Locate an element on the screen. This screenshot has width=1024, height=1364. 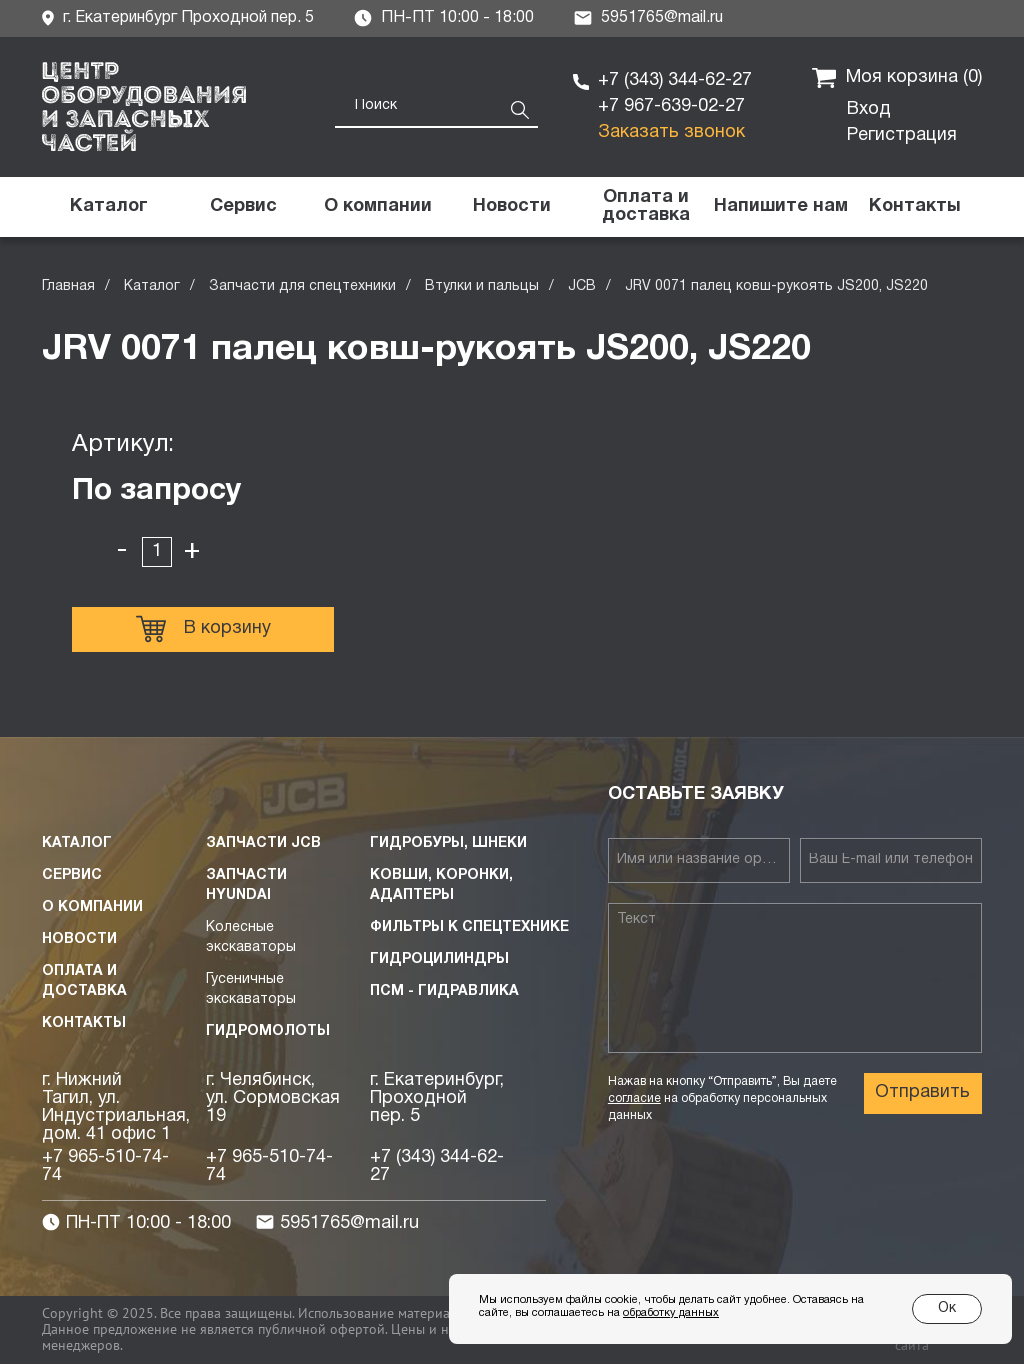
Регистрация [button] is located at coordinates (902, 135).